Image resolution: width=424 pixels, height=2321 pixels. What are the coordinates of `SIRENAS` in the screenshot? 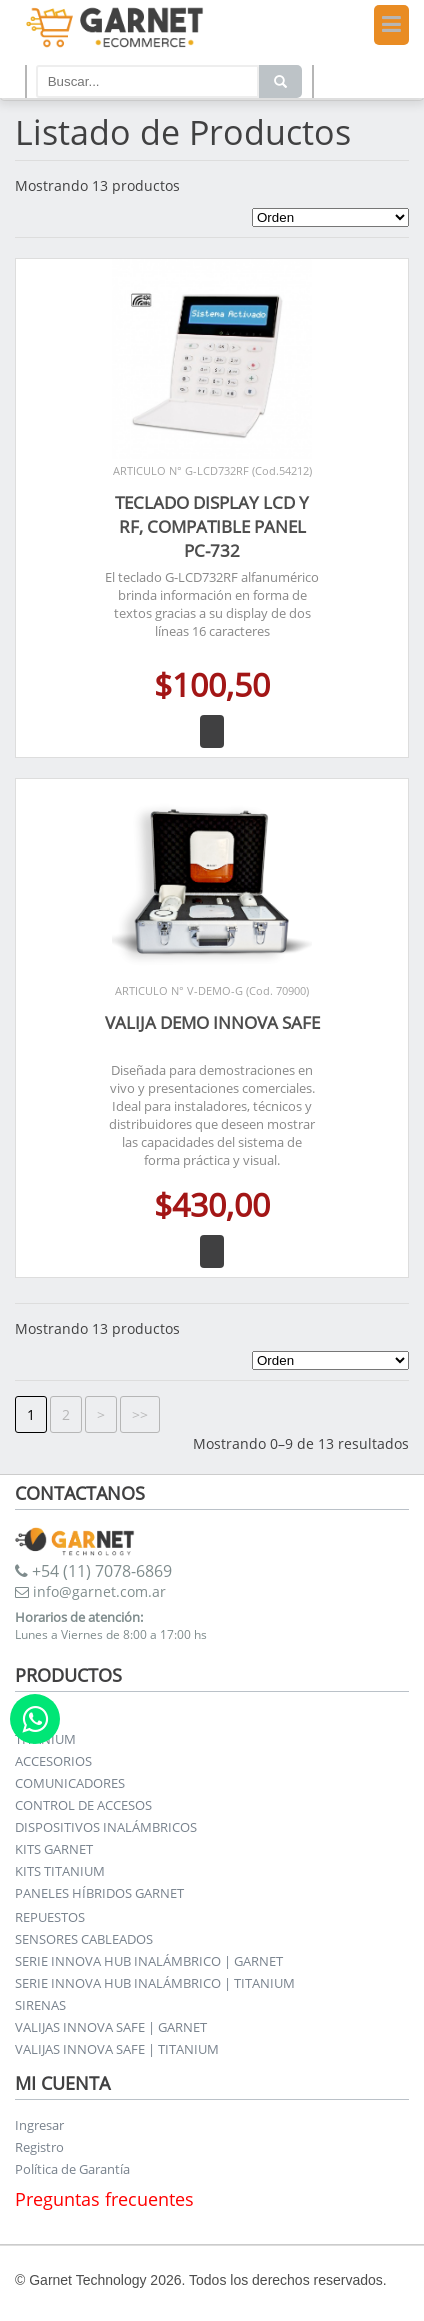 It's located at (40, 2005).